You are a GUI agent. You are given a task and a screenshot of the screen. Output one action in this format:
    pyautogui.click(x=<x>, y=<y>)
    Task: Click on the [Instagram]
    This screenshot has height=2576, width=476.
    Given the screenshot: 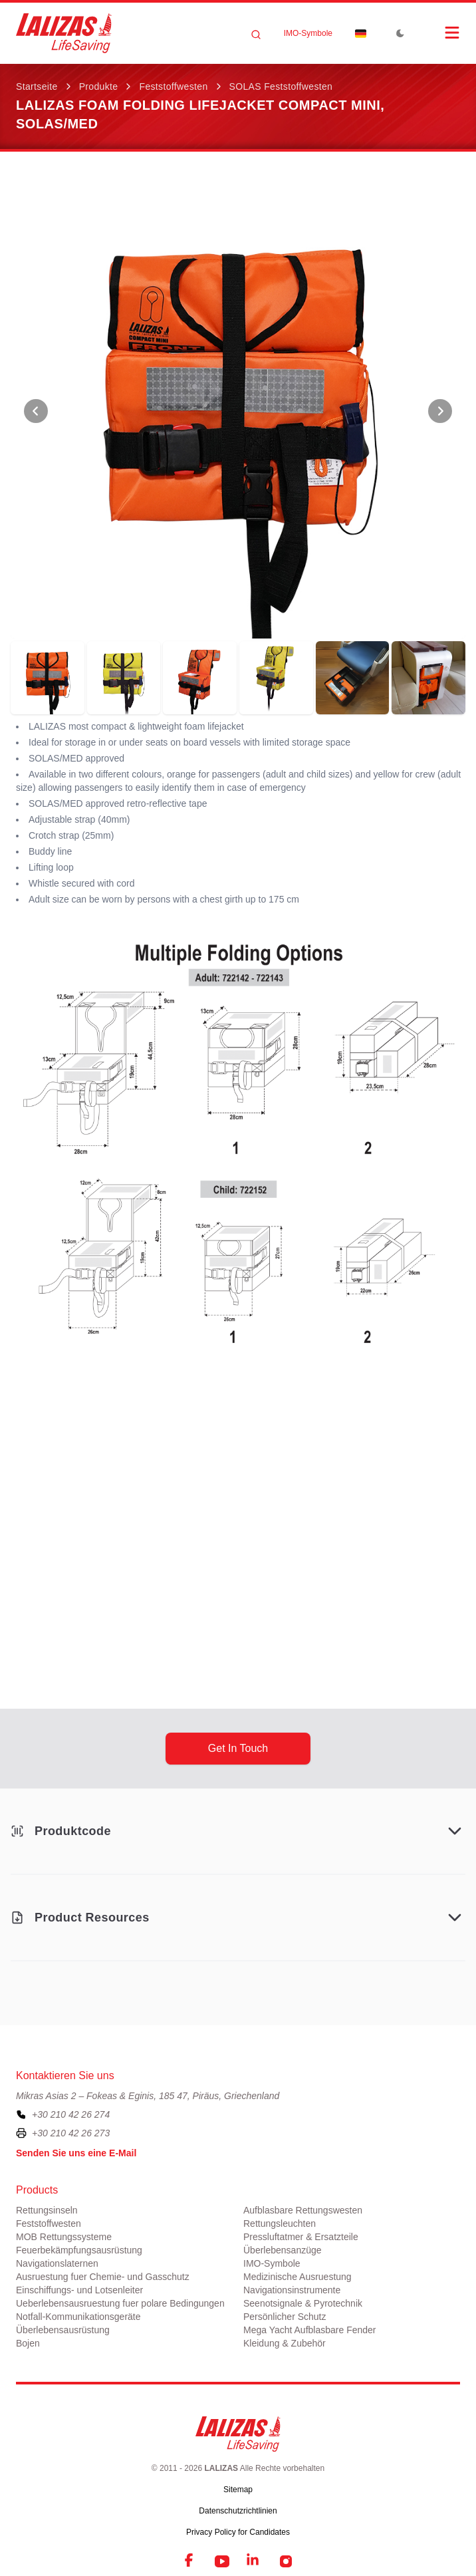 What is the action you would take?
    pyautogui.click(x=286, y=2561)
    